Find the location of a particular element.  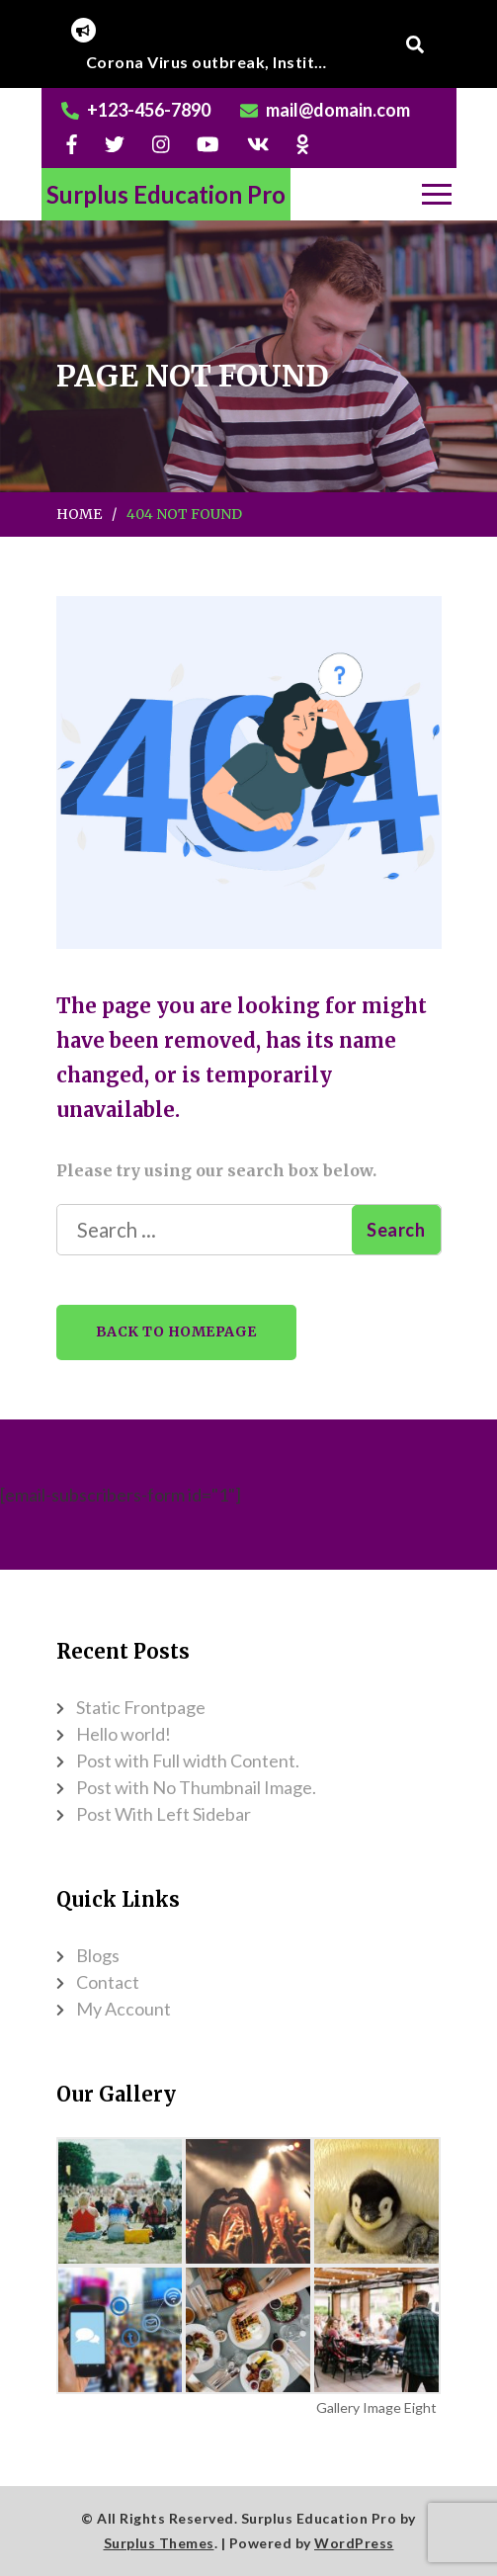

Blogs is located at coordinates (98, 1955).